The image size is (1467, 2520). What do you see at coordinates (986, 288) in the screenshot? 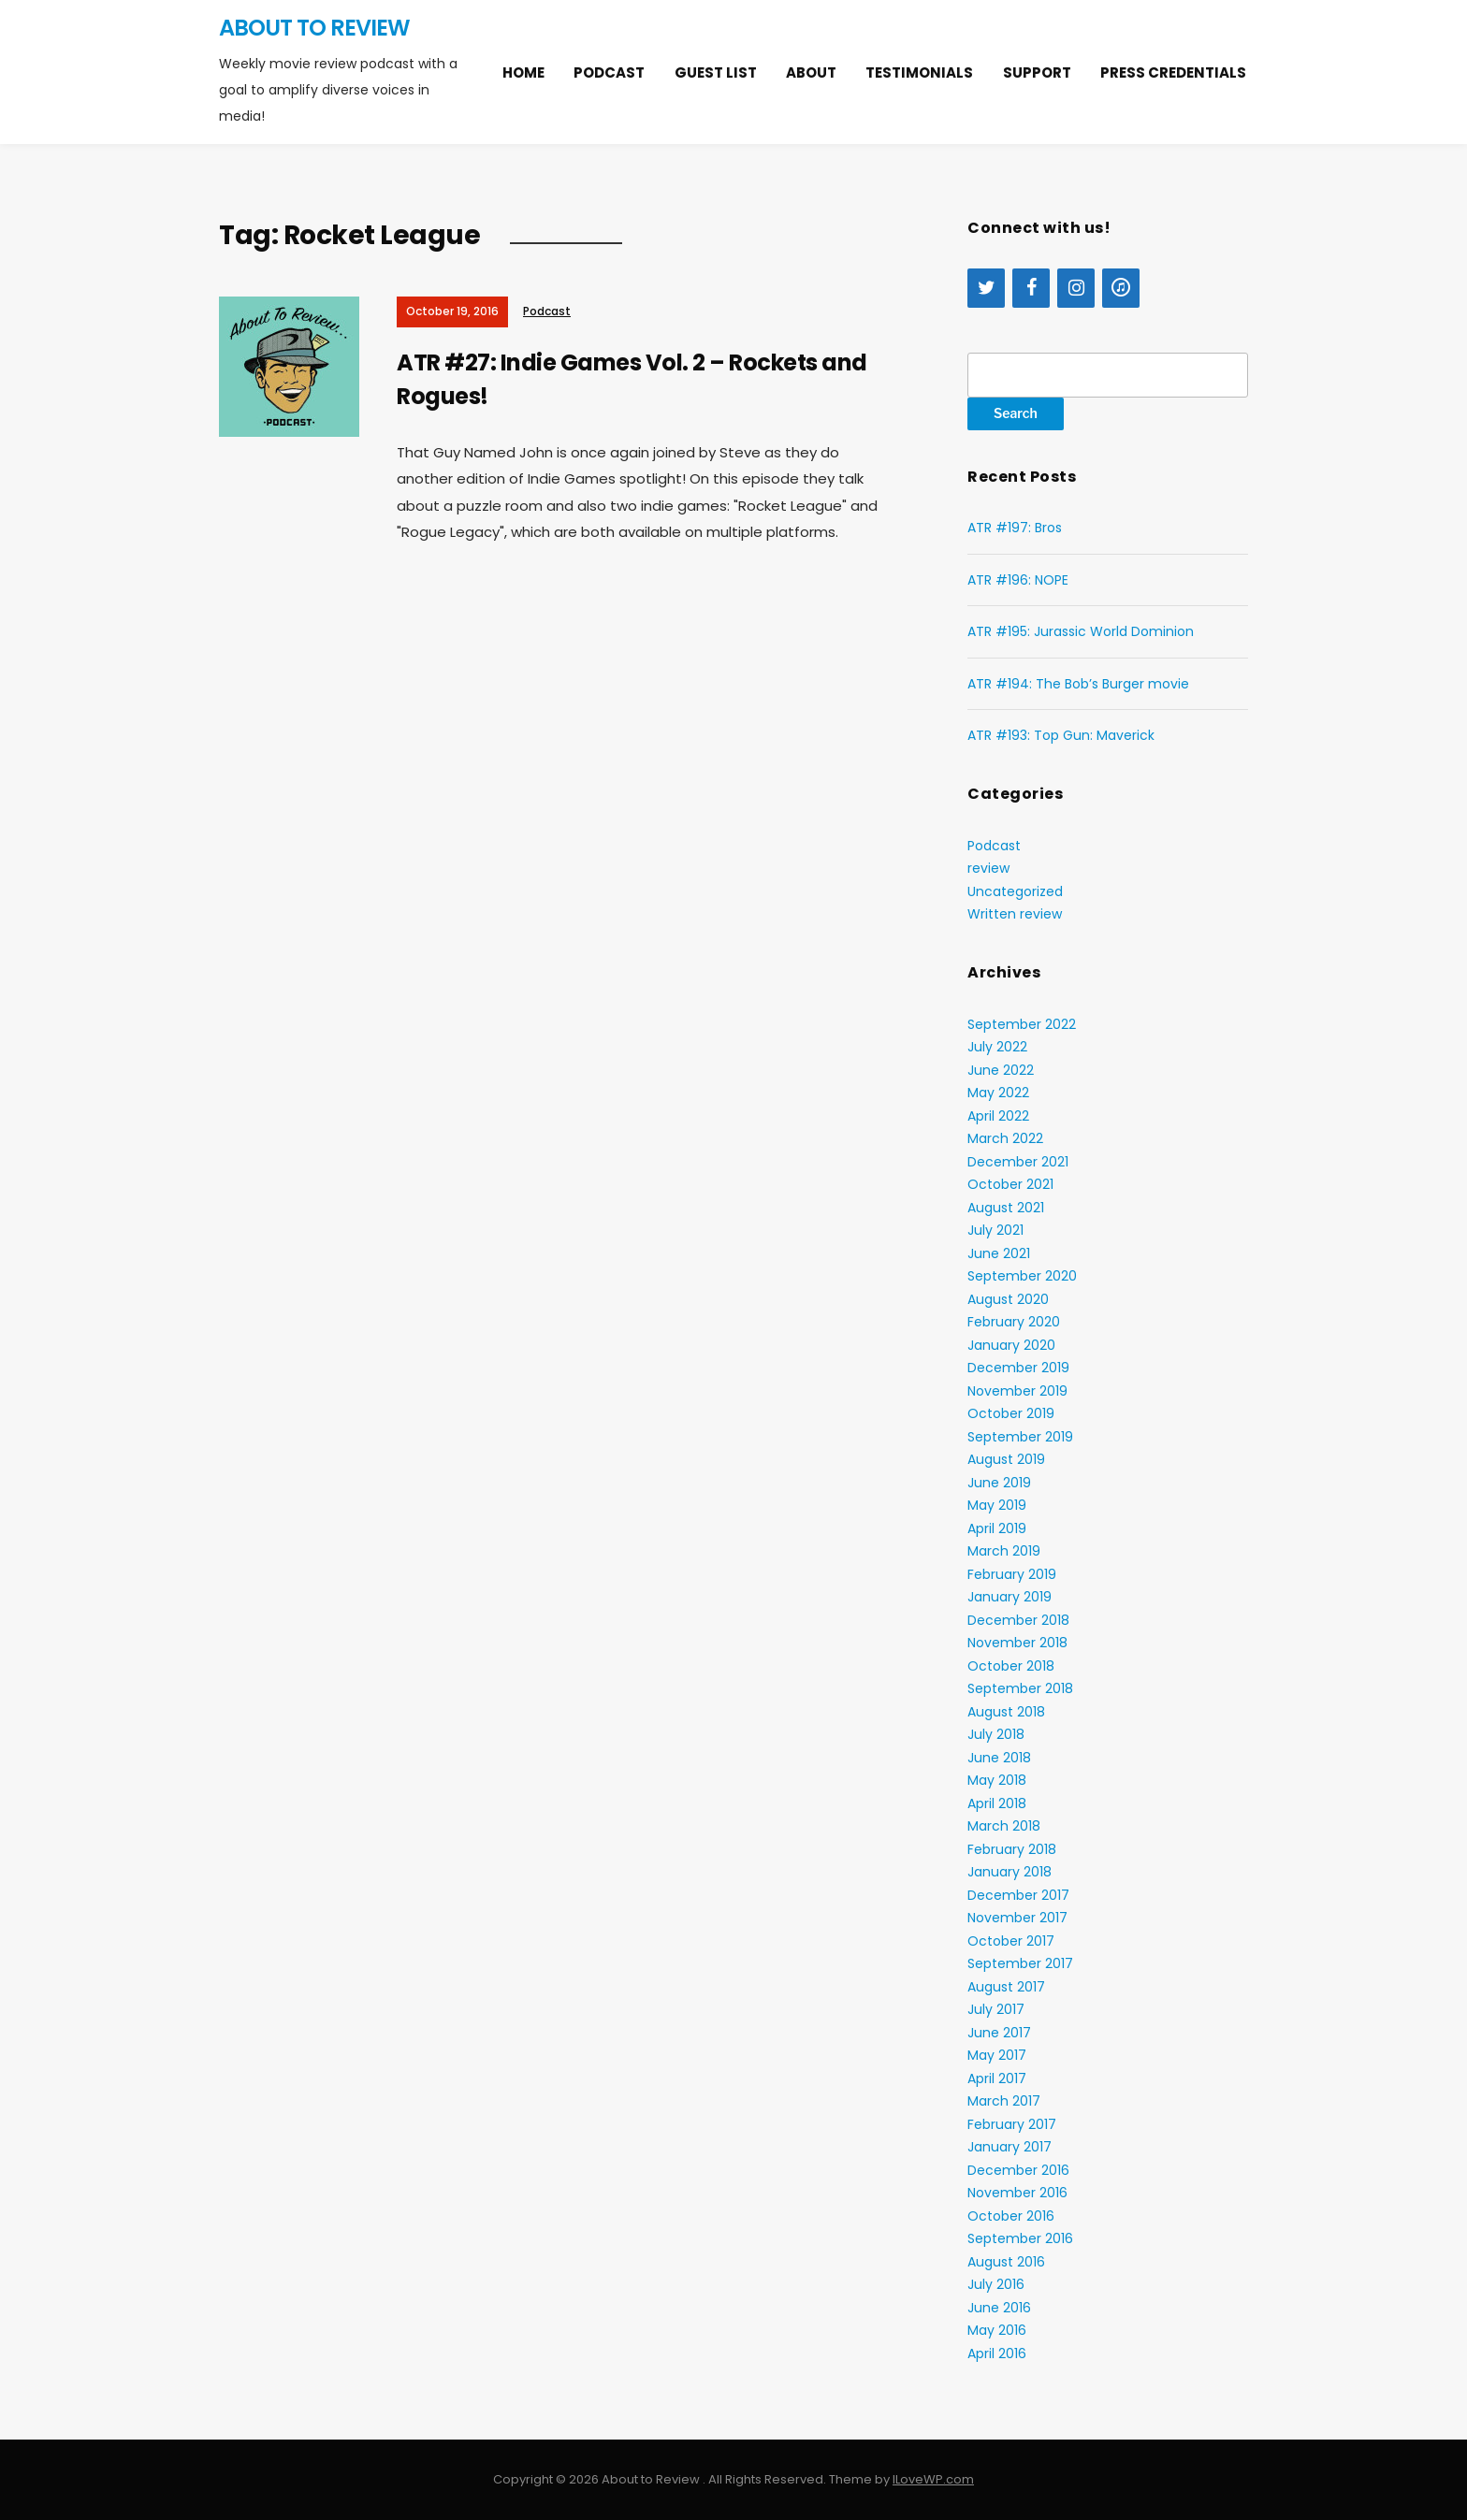
I see `[Twitter]` at bounding box center [986, 288].